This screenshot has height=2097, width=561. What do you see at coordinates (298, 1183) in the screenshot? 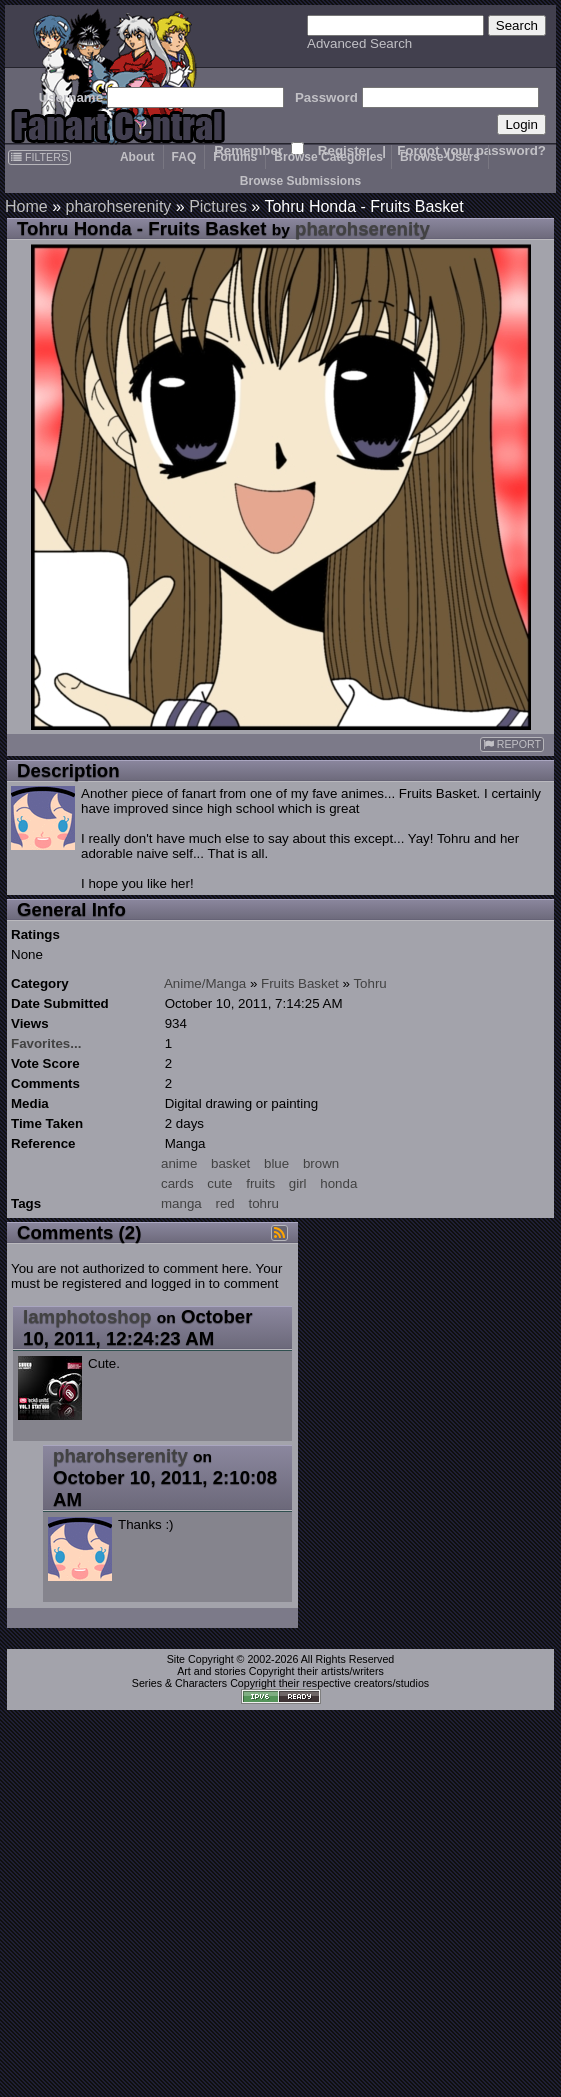
I see `girl` at bounding box center [298, 1183].